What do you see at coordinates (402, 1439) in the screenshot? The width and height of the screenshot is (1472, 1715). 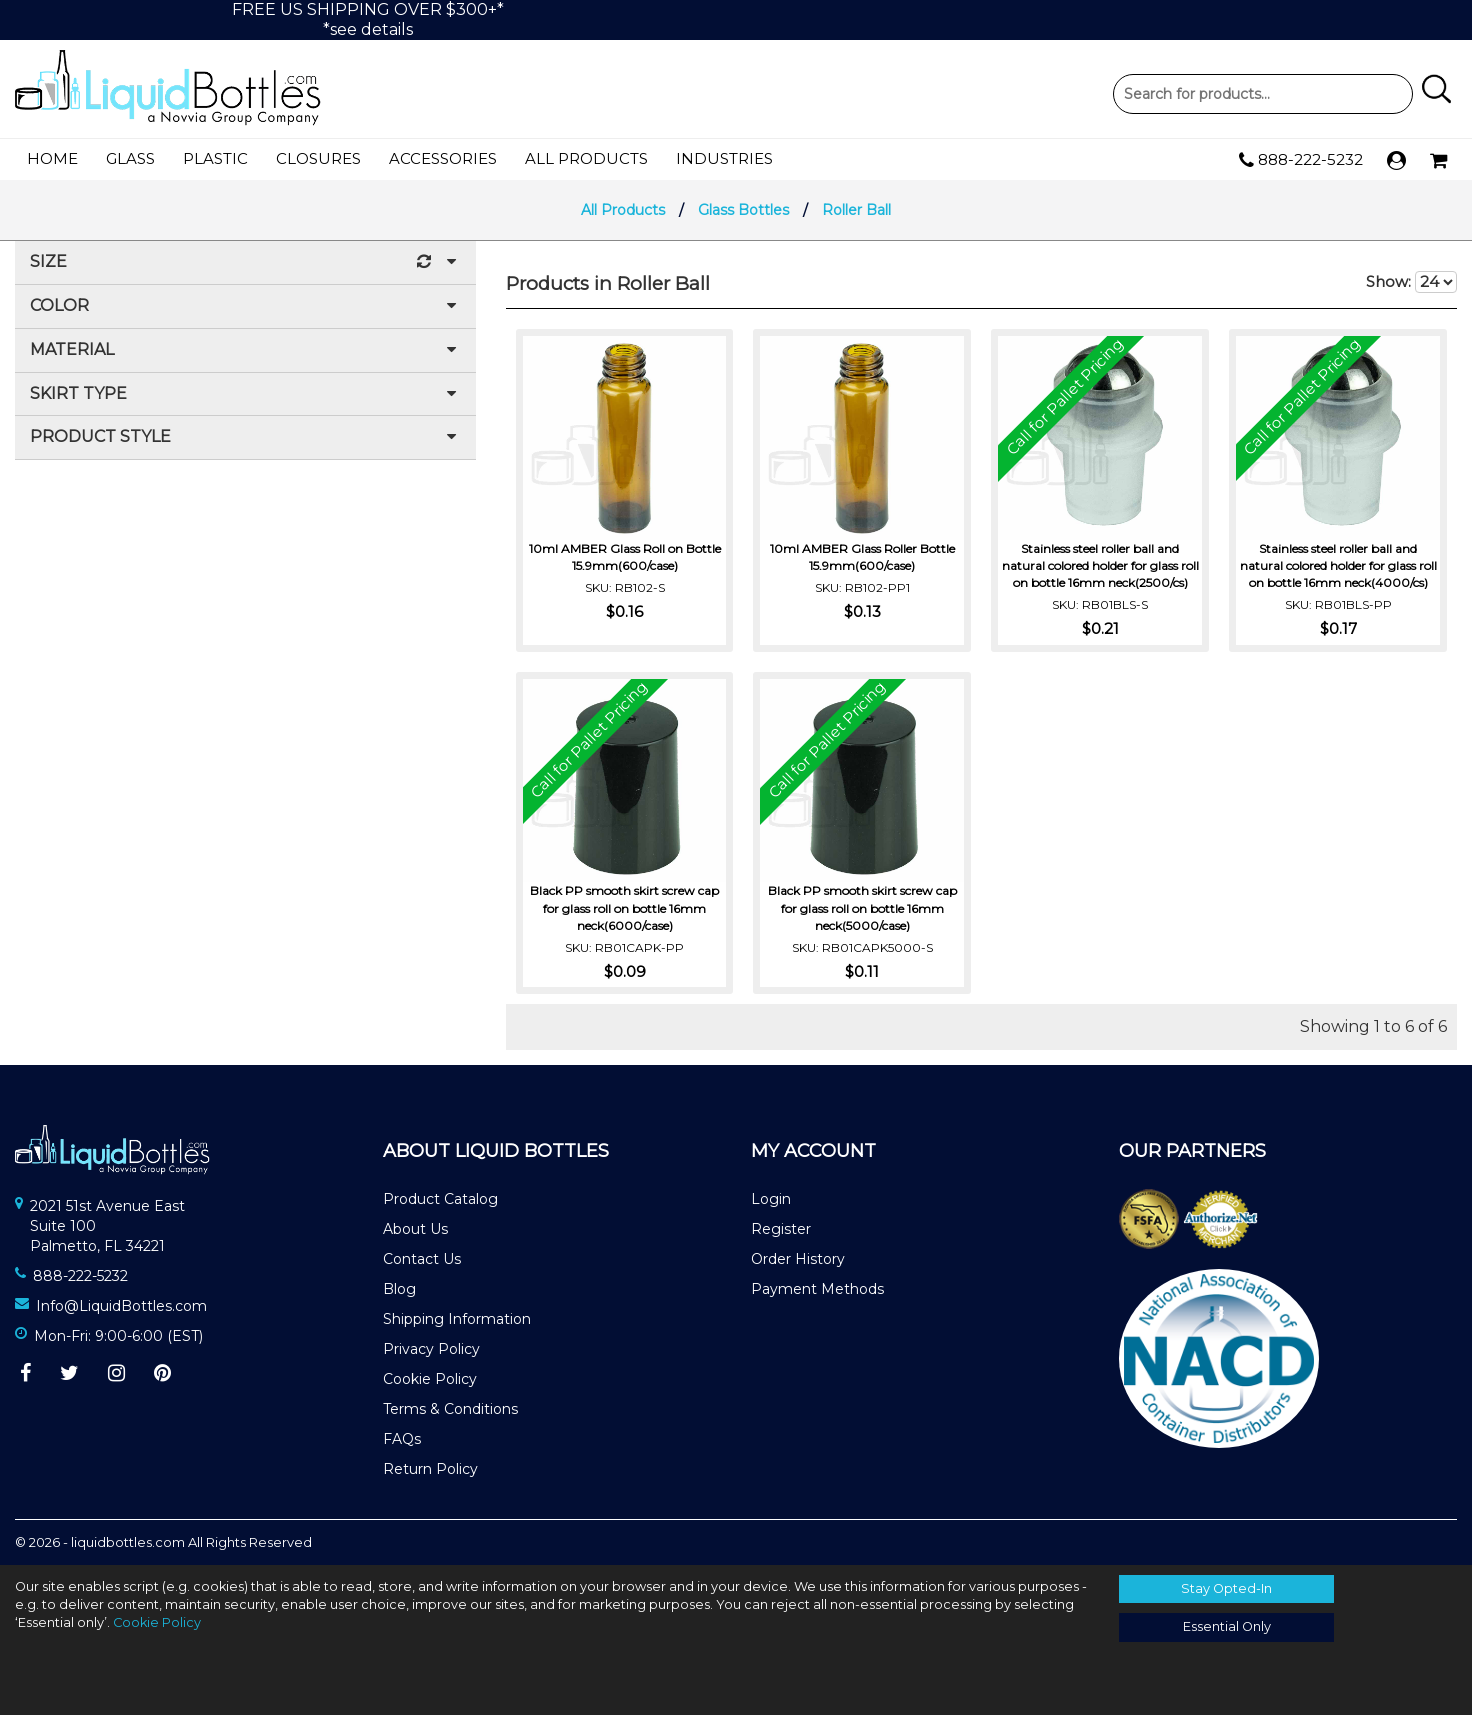 I see `FAQs` at bounding box center [402, 1439].